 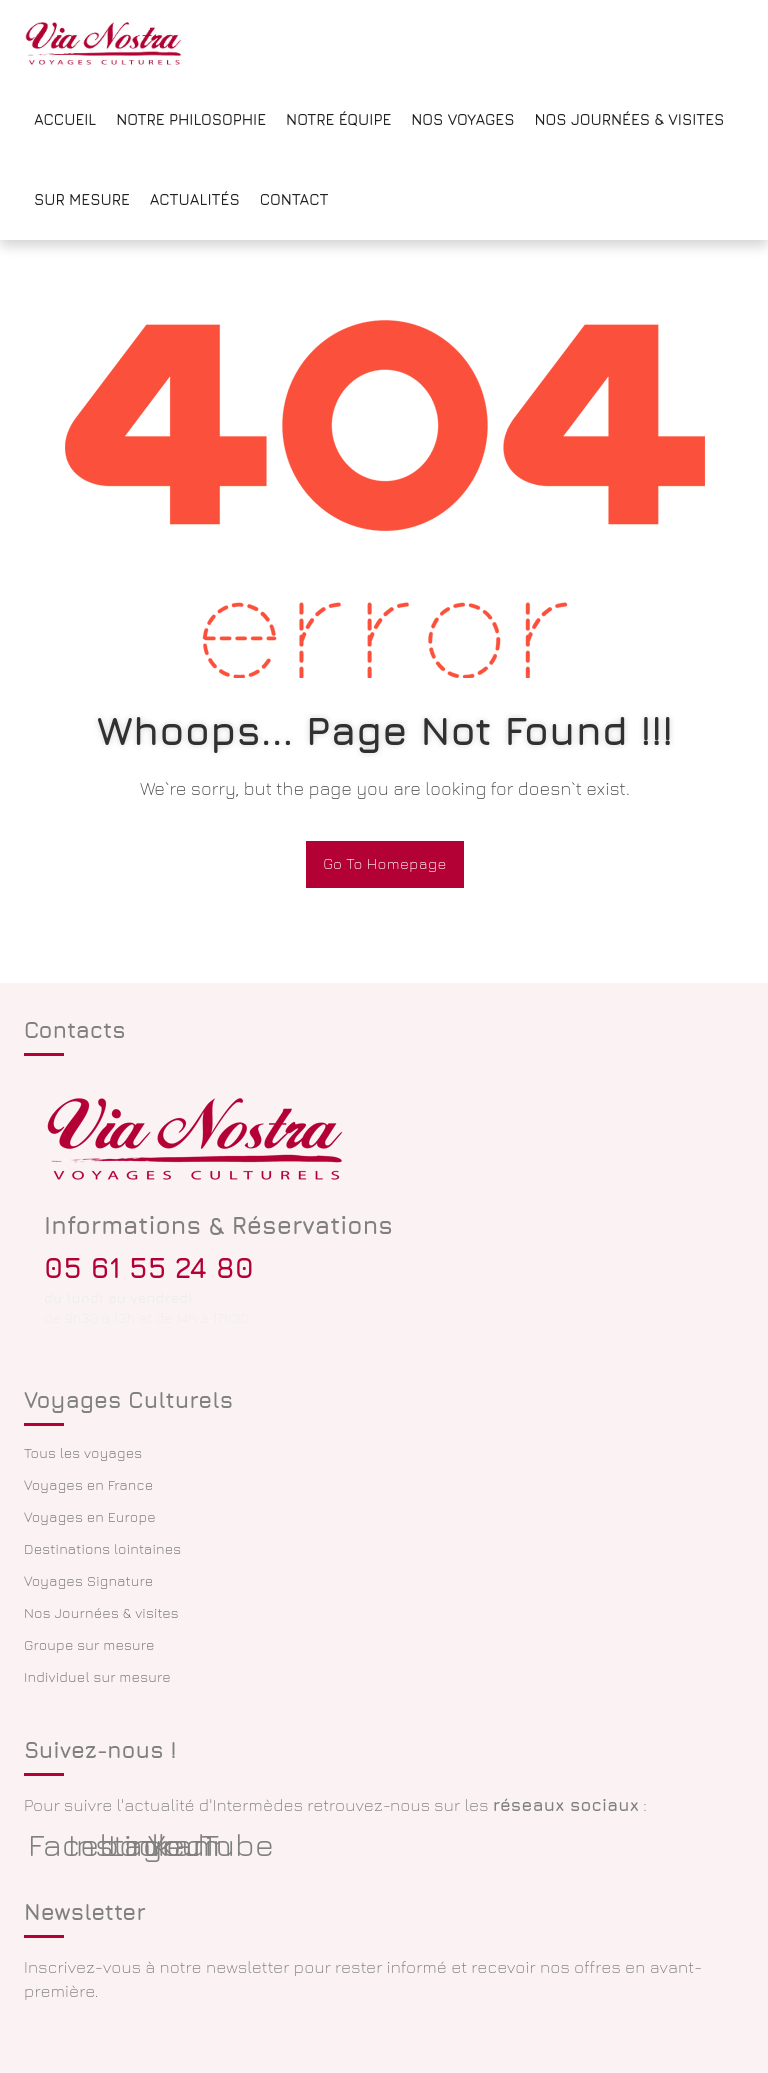 I want to click on Tous les voyages, so click(x=83, y=1452).